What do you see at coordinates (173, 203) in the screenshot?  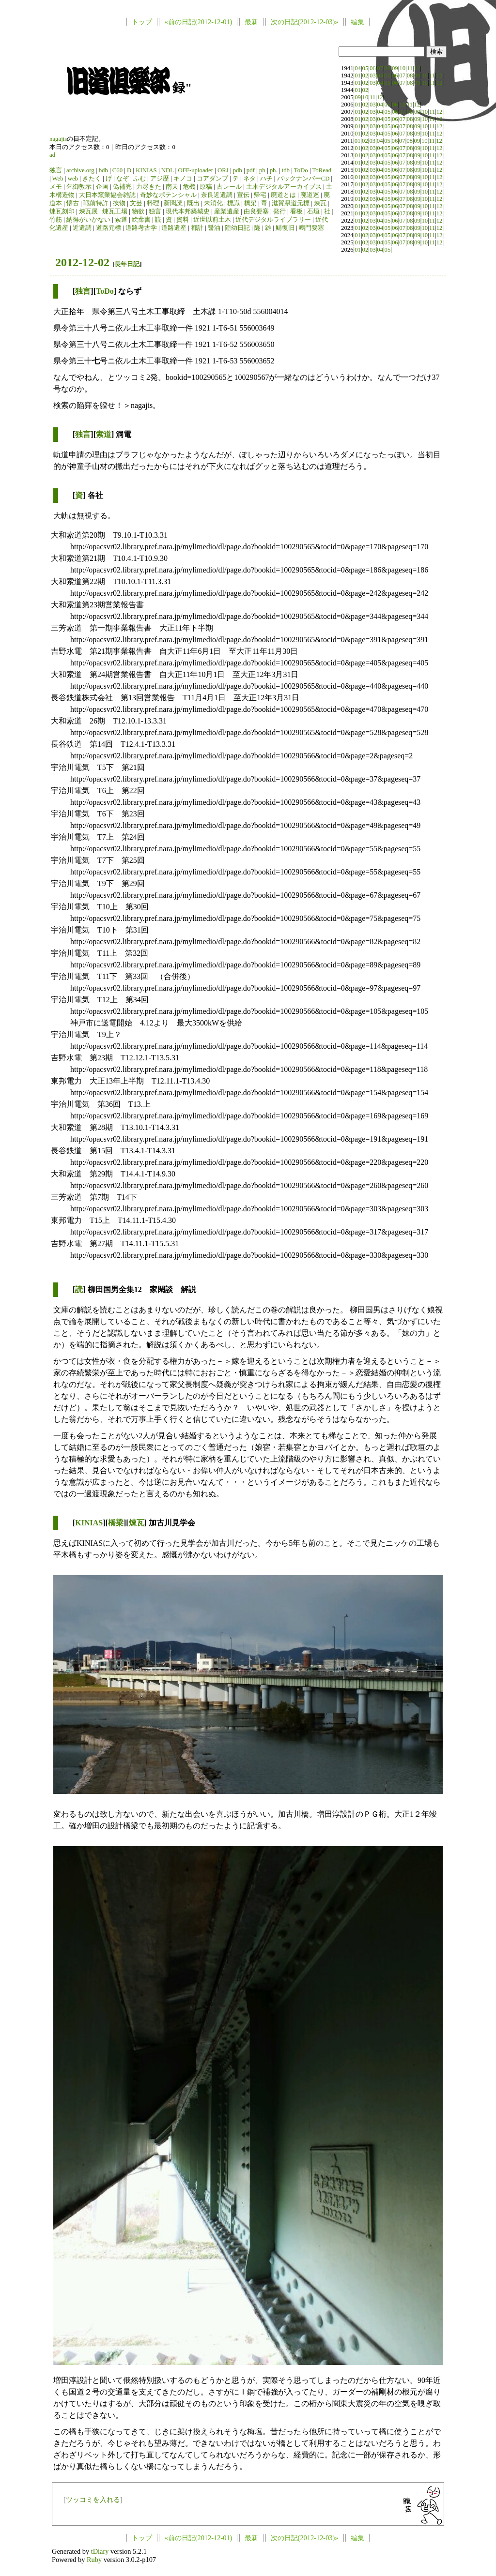 I see `新聞読` at bounding box center [173, 203].